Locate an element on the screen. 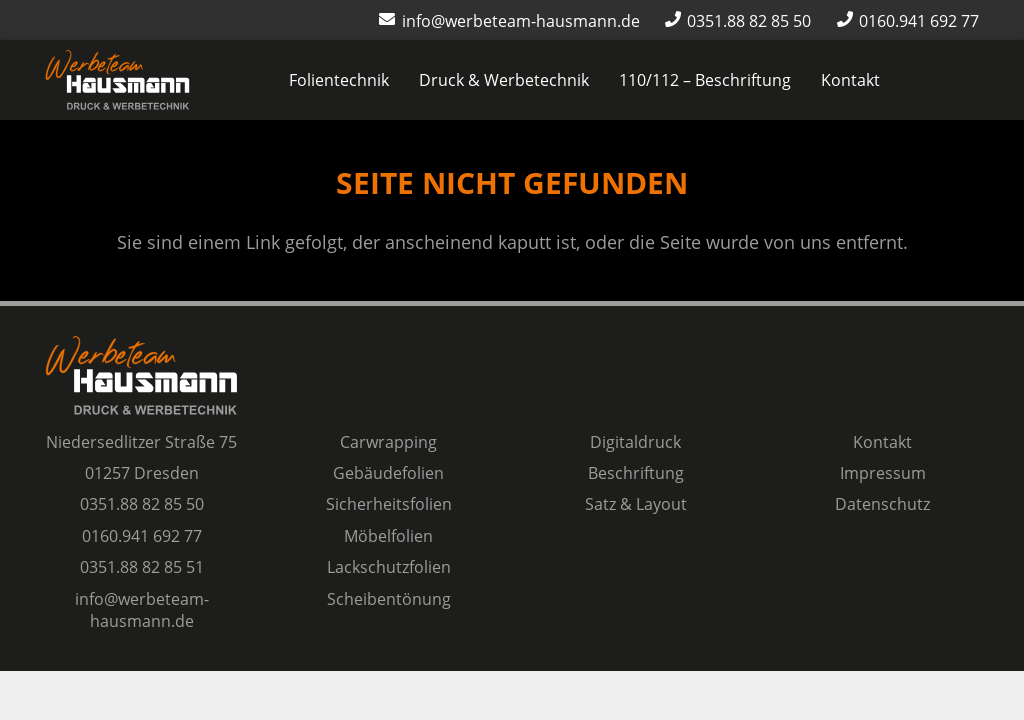 This screenshot has height=720, width=1024. Datenschutz is located at coordinates (882, 504).